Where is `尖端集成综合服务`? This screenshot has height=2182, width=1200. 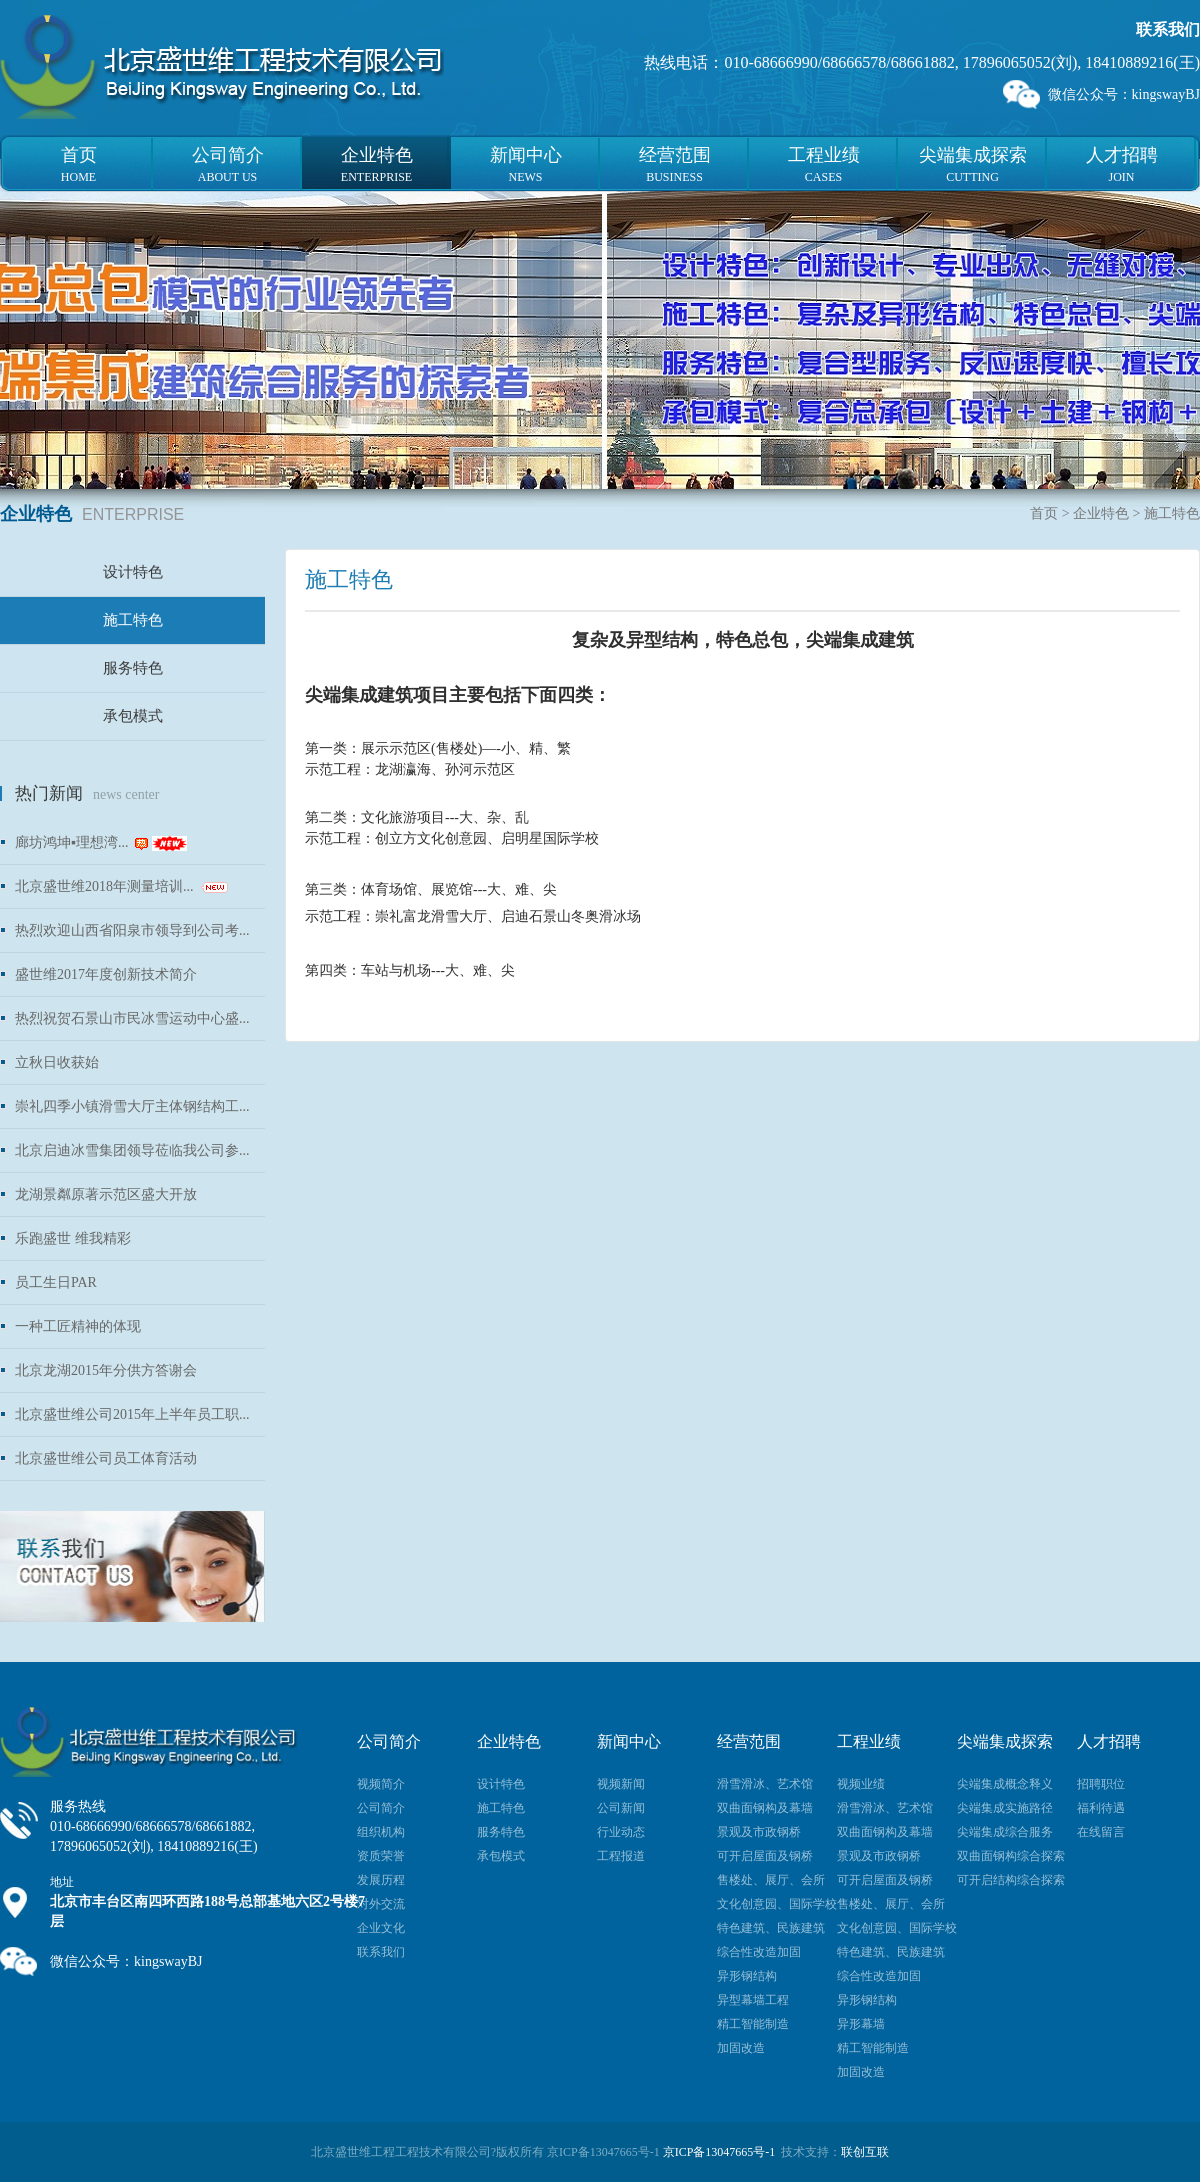 尖端集成综合服务 is located at coordinates (1005, 1832).